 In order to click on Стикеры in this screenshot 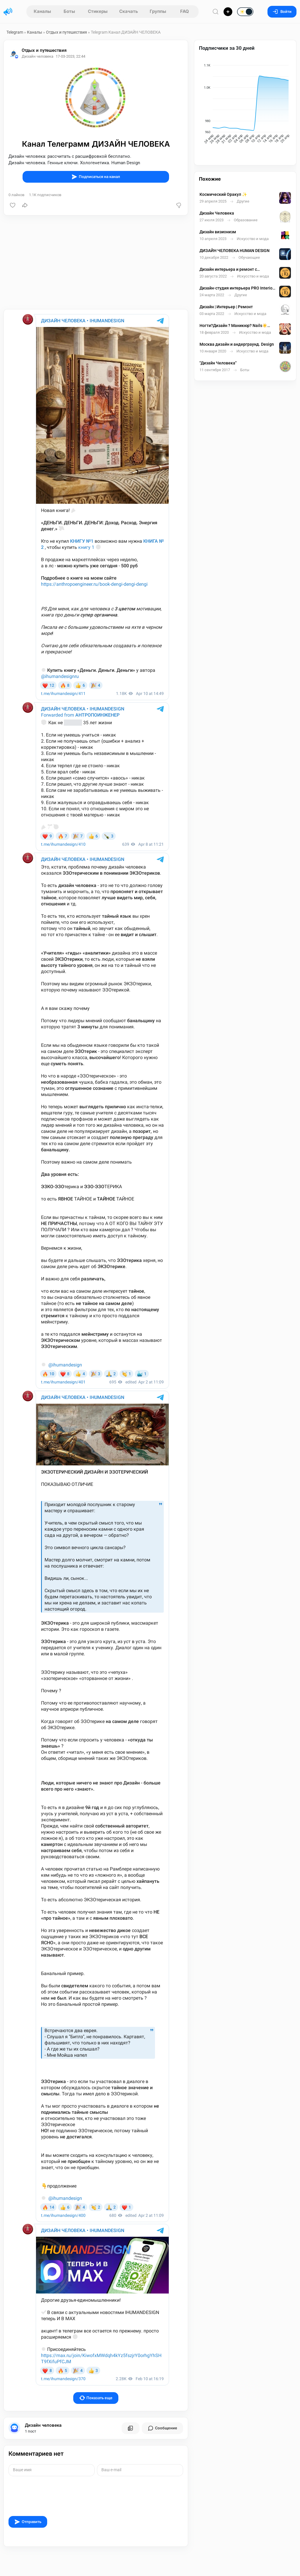, I will do `click(98, 11)`.